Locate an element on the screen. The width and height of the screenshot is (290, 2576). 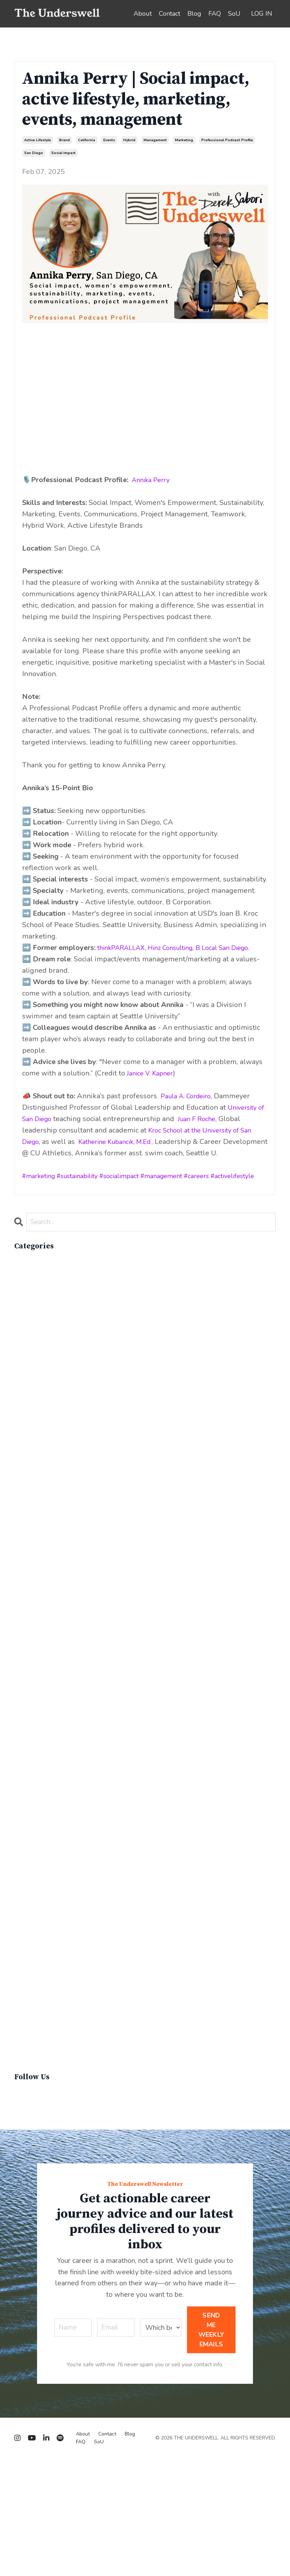
san diego is located at coordinates (33, 152).